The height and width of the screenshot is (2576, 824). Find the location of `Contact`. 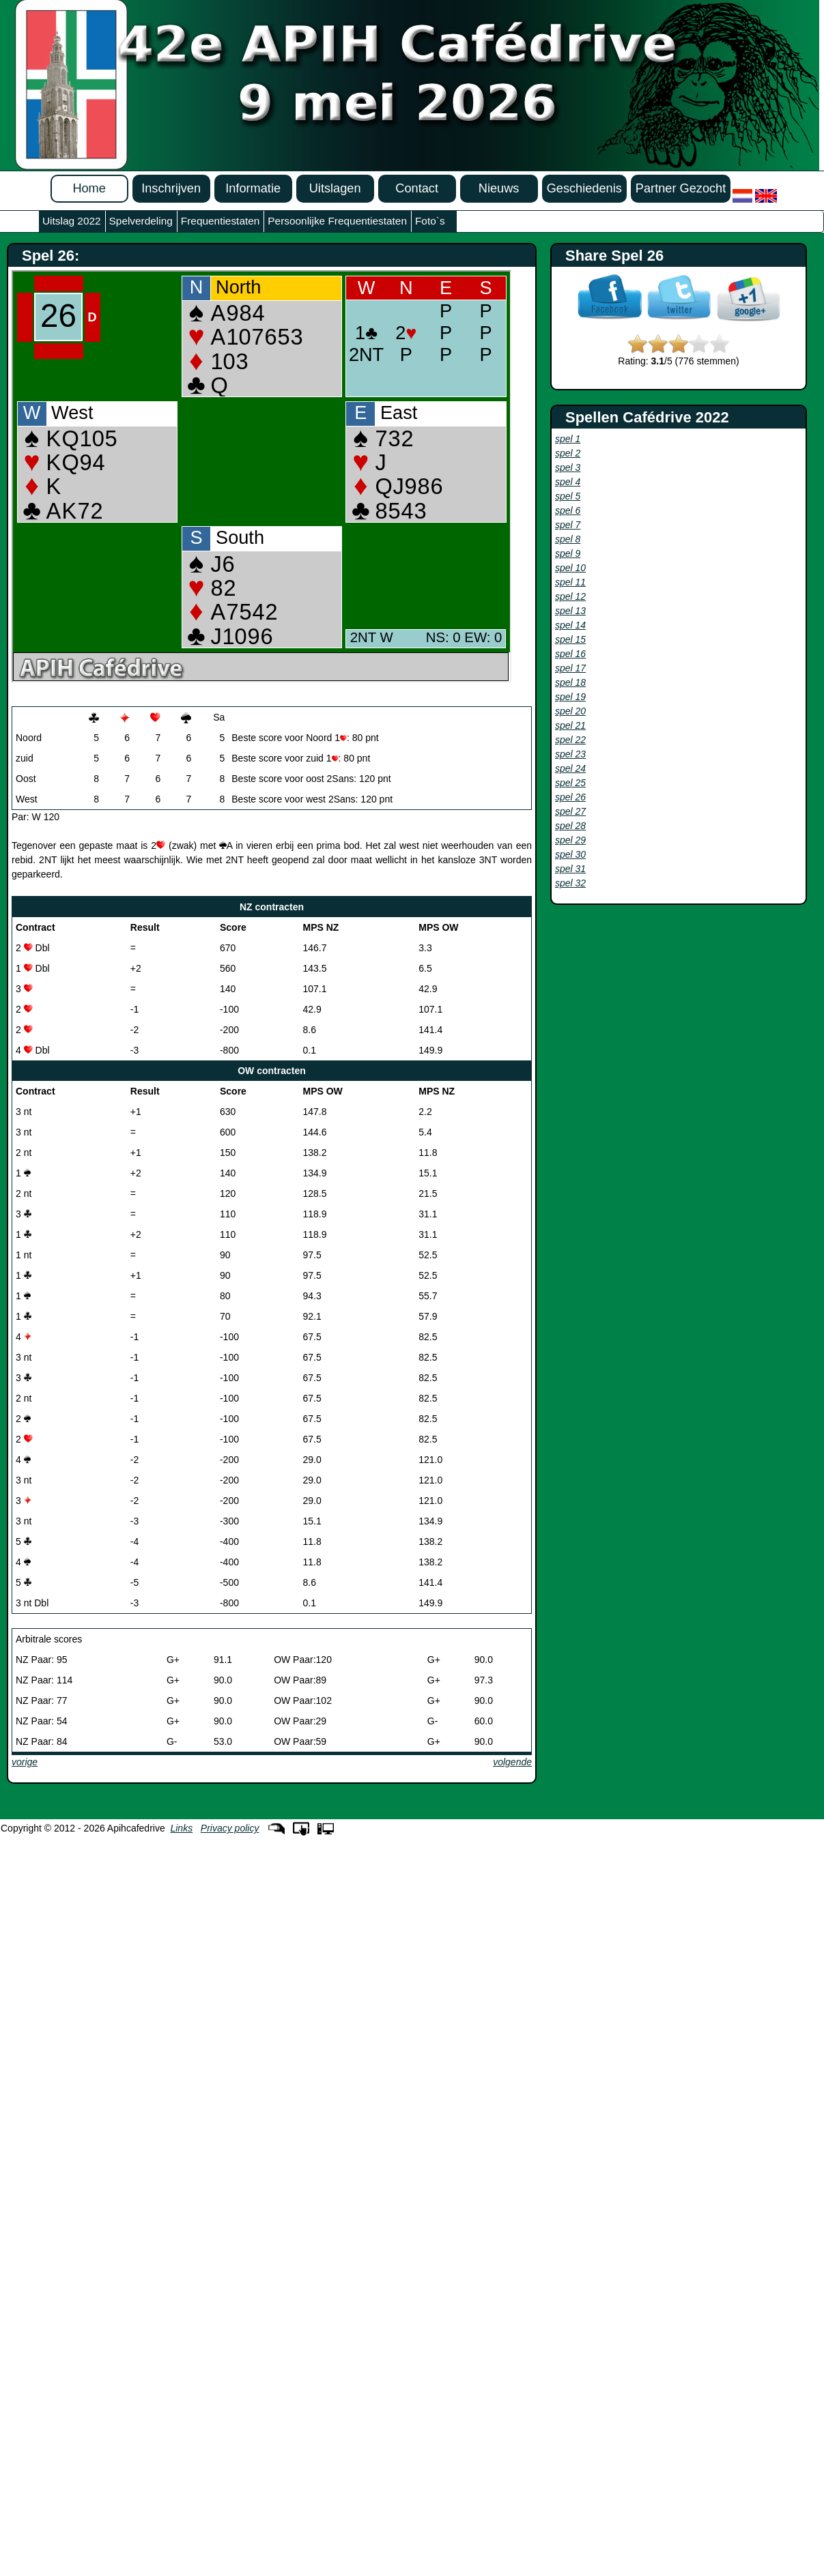

Contact is located at coordinates (416, 188).